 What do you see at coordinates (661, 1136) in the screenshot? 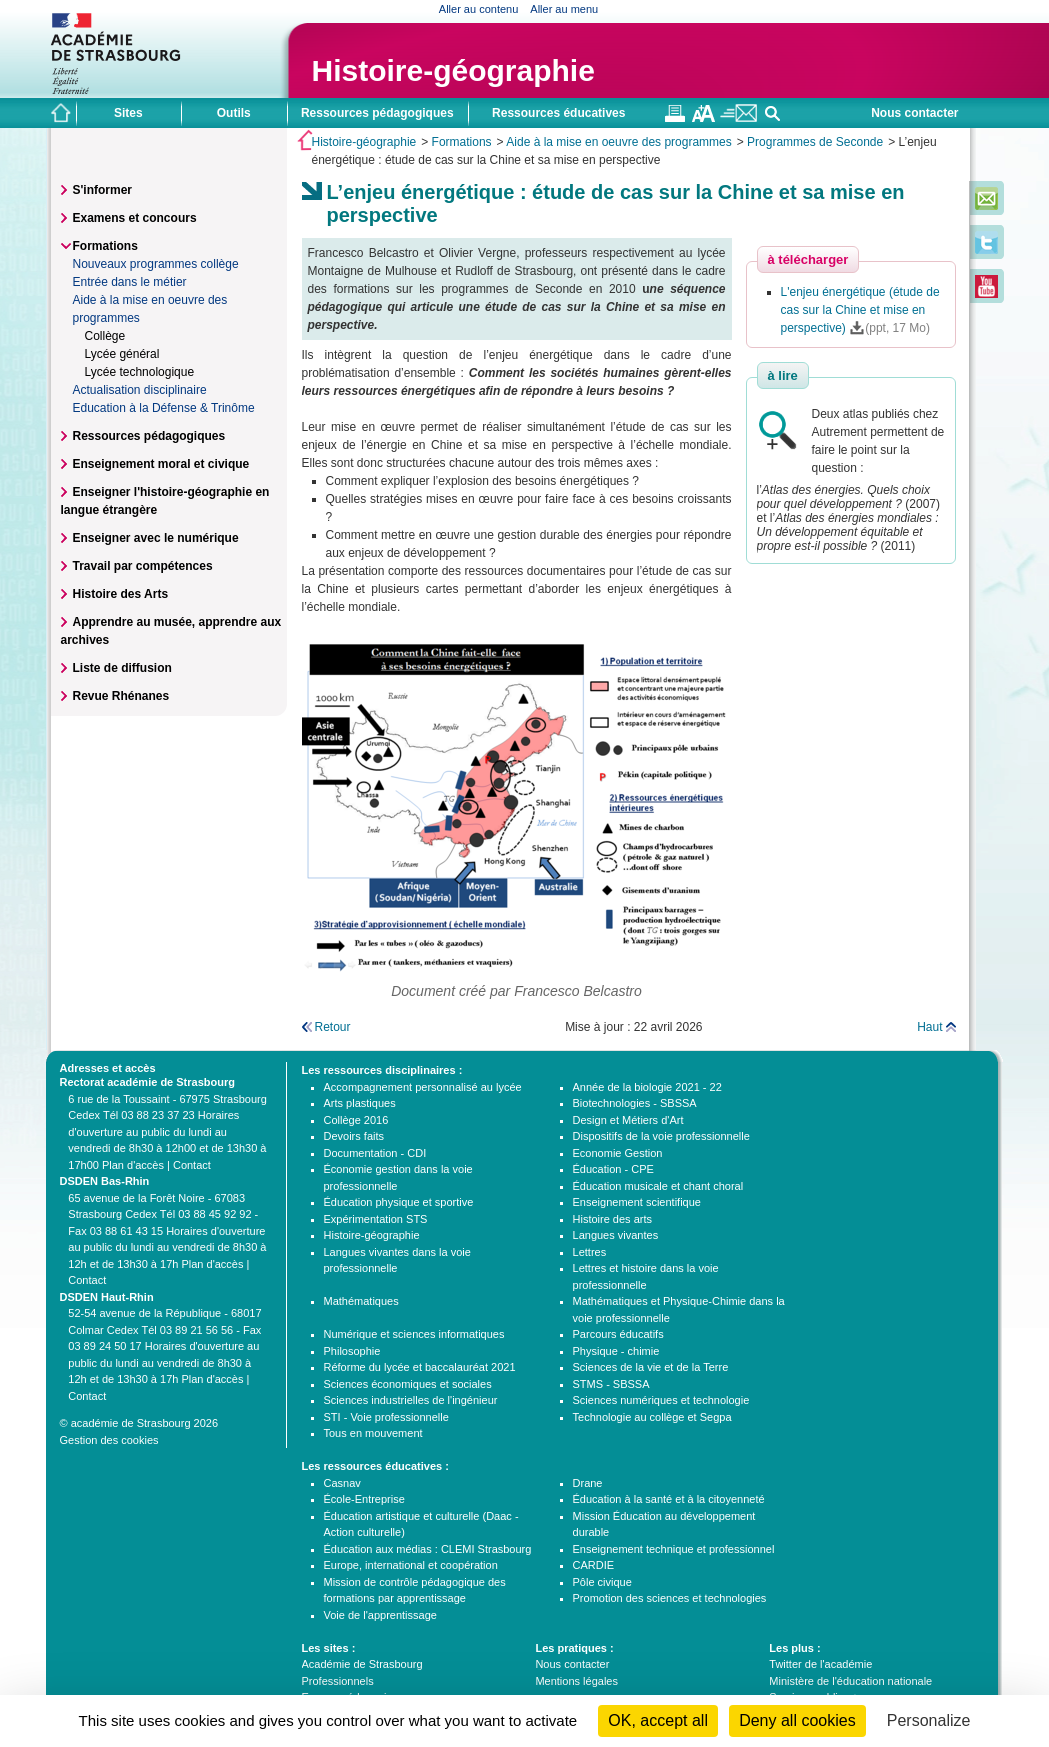
I see `Dispositifs de la voie professionnelle` at bounding box center [661, 1136].